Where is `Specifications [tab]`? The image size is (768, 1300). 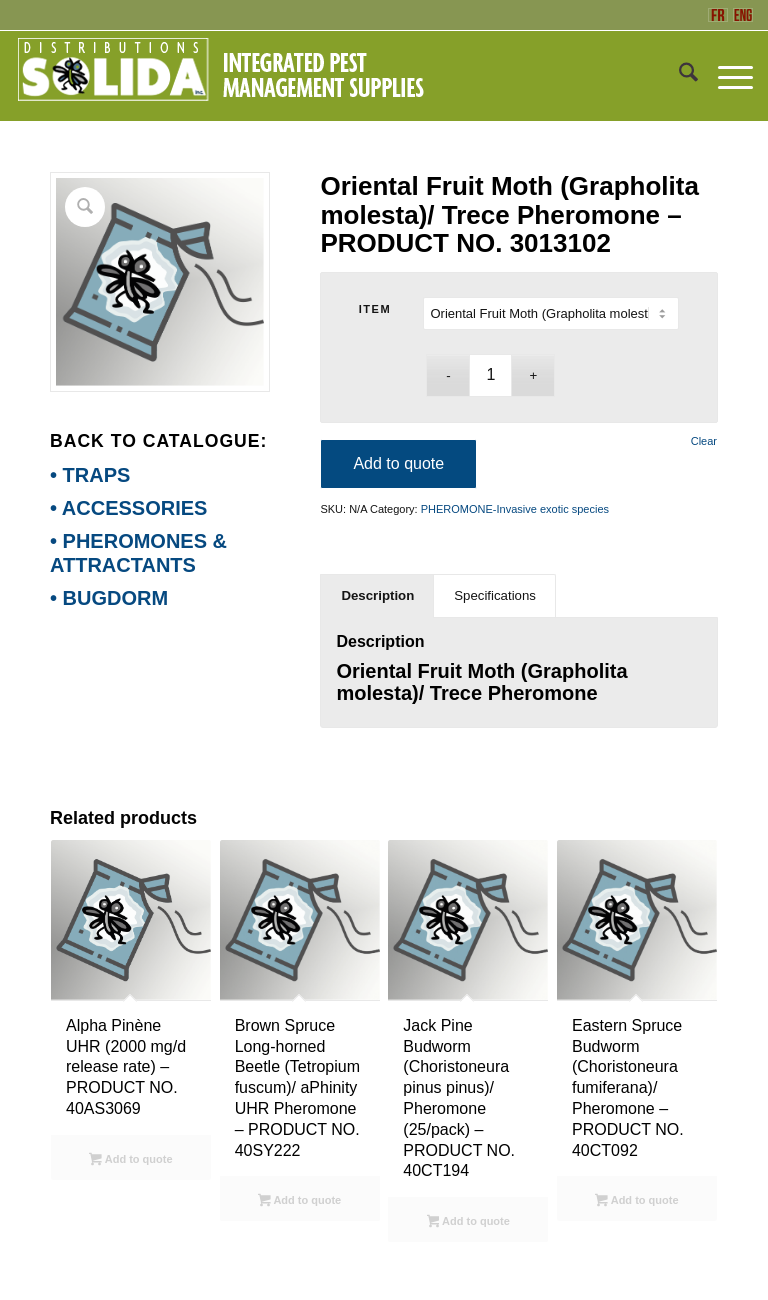
Specifications [tab] is located at coordinates (495, 595).